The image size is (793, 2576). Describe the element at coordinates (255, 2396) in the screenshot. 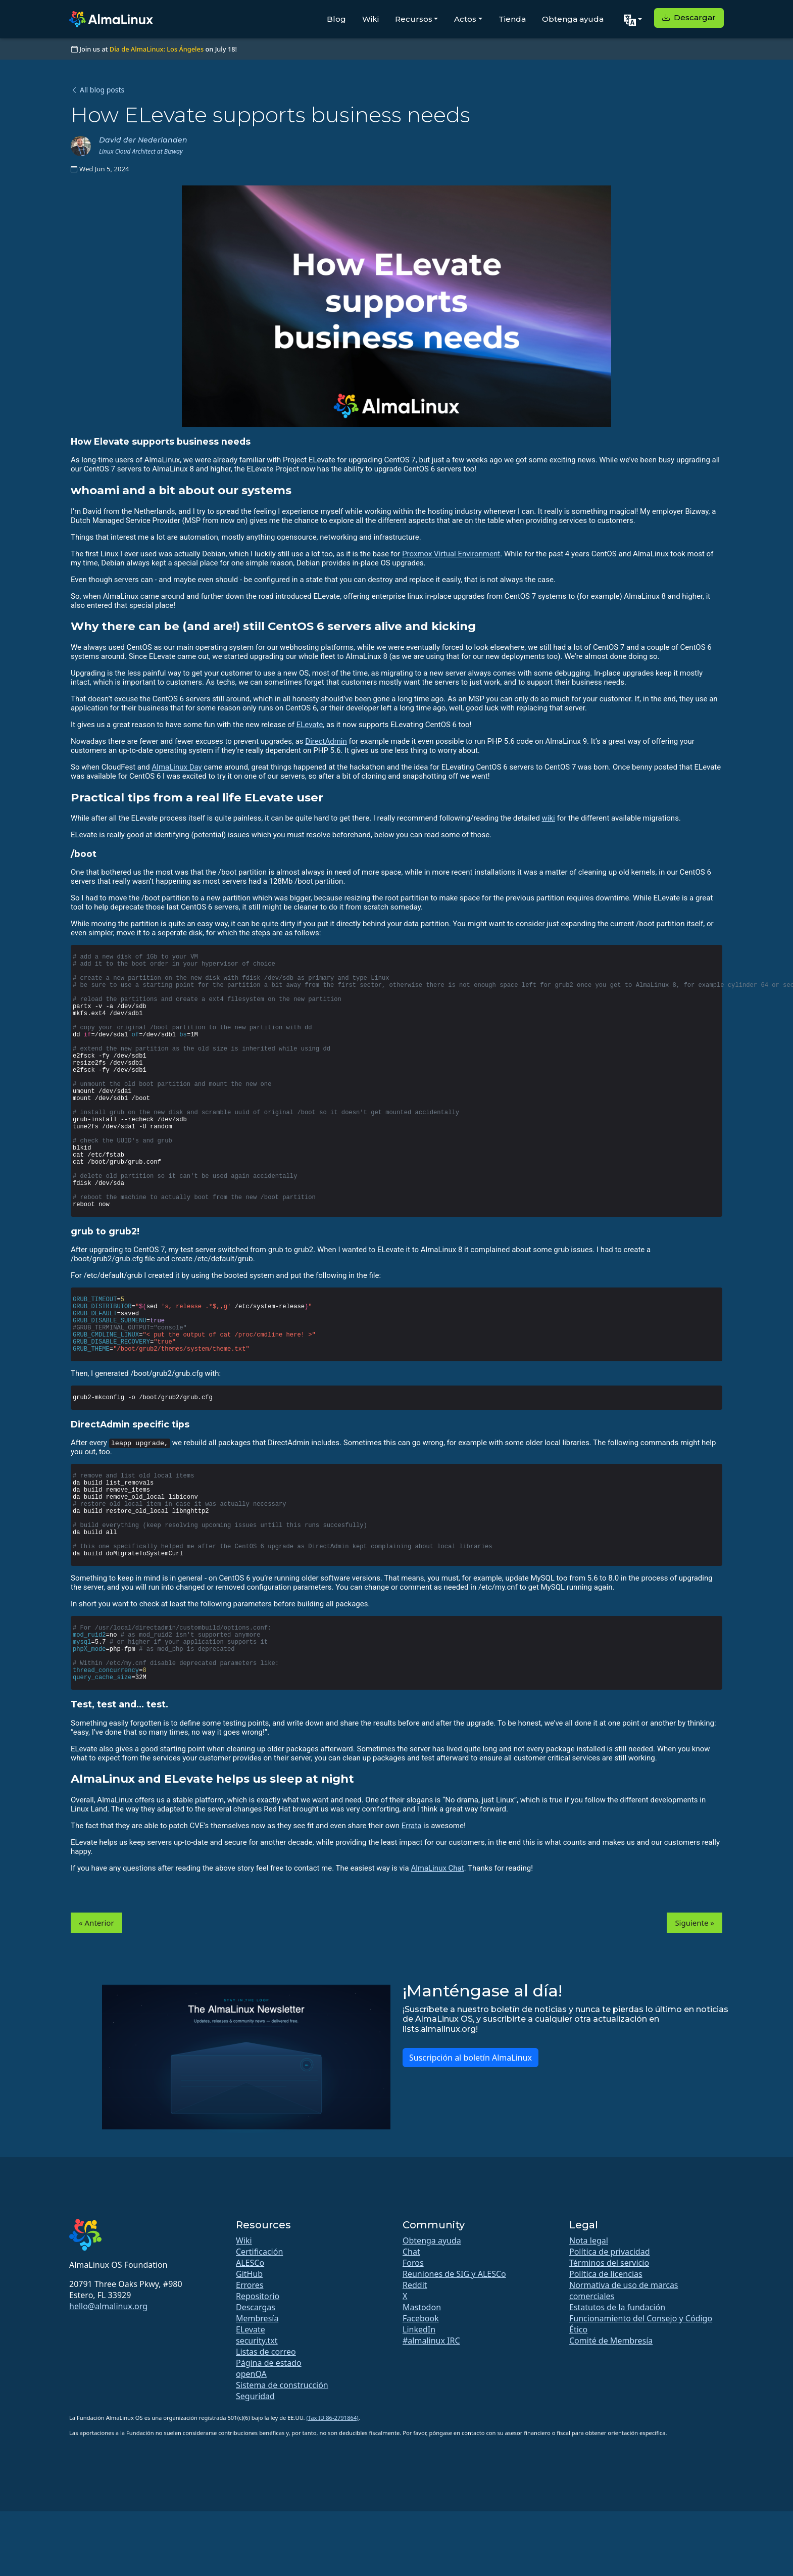

I see `Seguridad` at that location.